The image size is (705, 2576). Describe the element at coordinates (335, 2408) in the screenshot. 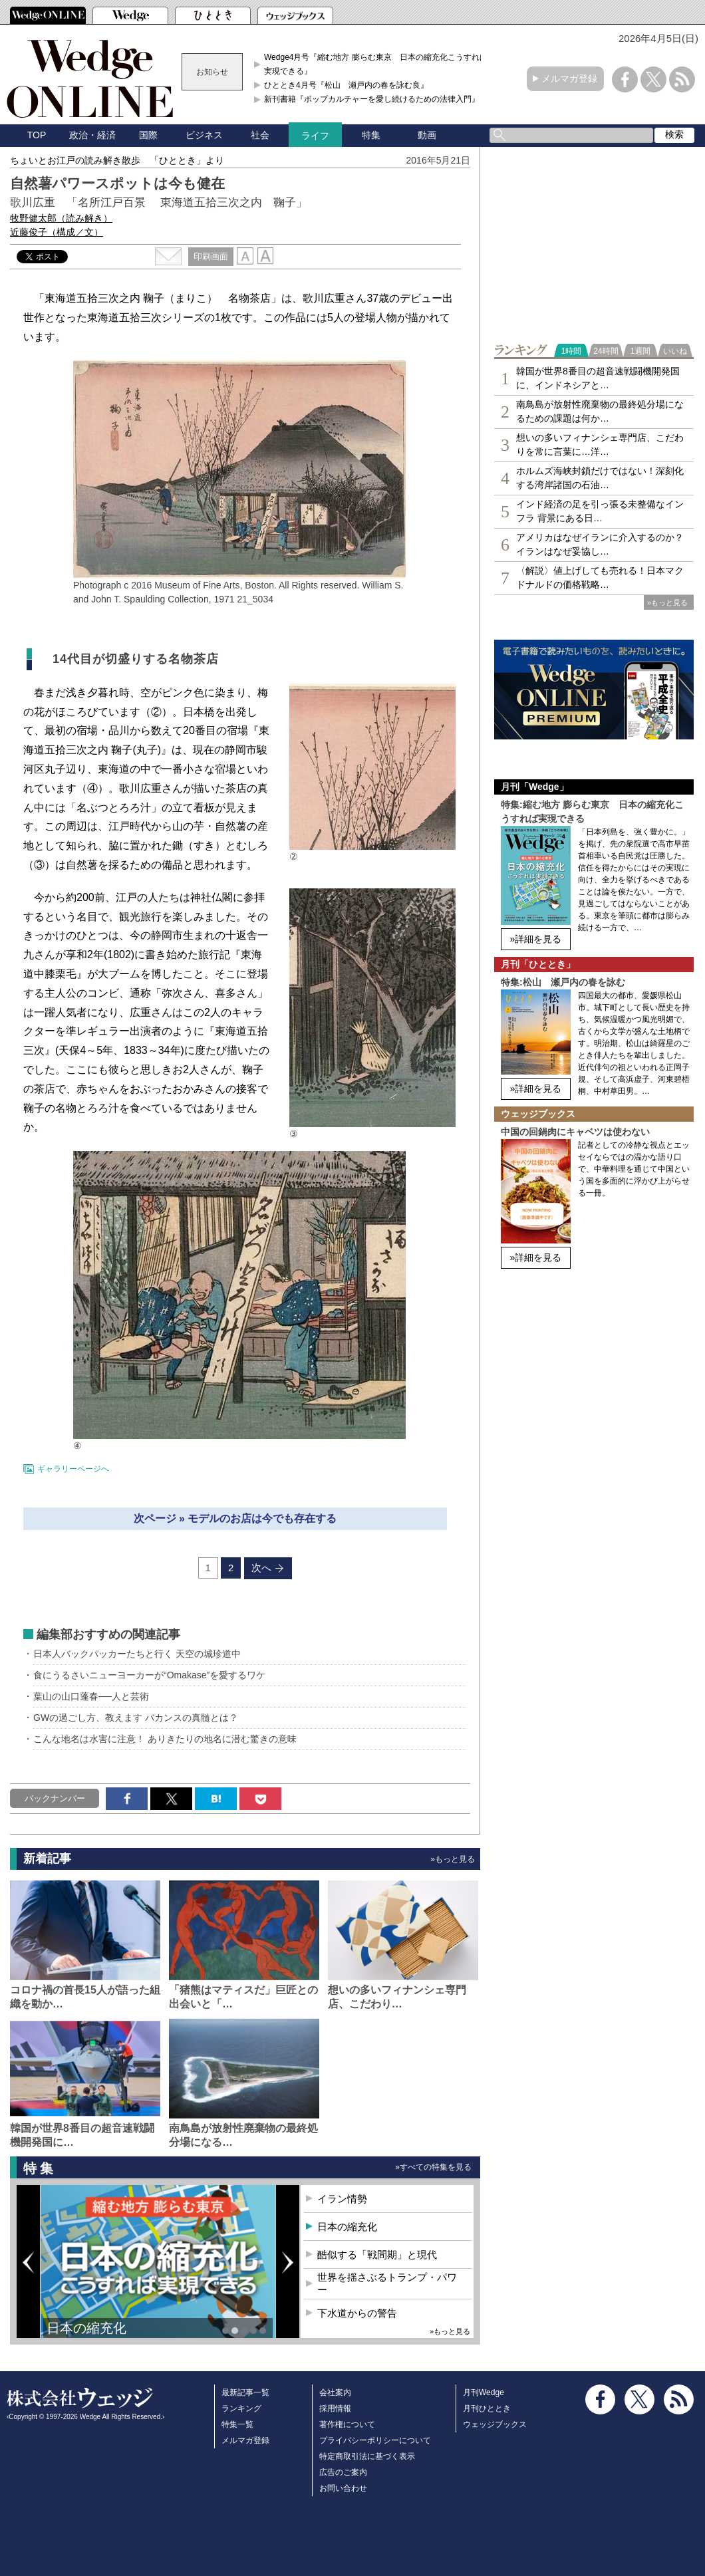

I see `採用情報` at that location.